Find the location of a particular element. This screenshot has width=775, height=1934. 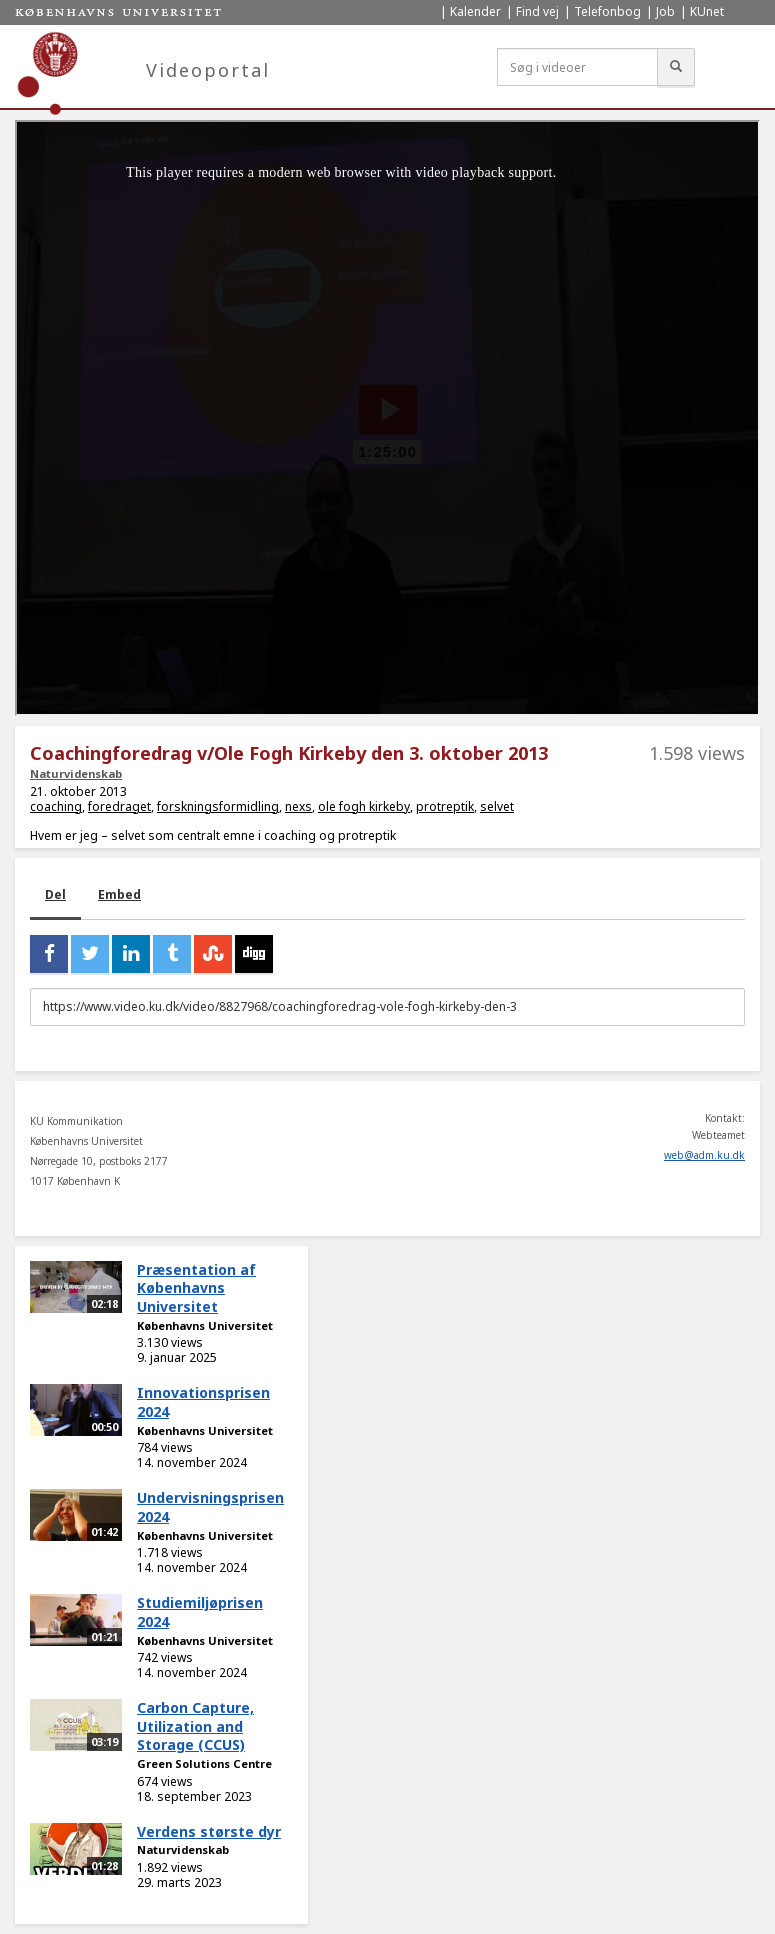

protreptik is located at coordinates (445, 806).